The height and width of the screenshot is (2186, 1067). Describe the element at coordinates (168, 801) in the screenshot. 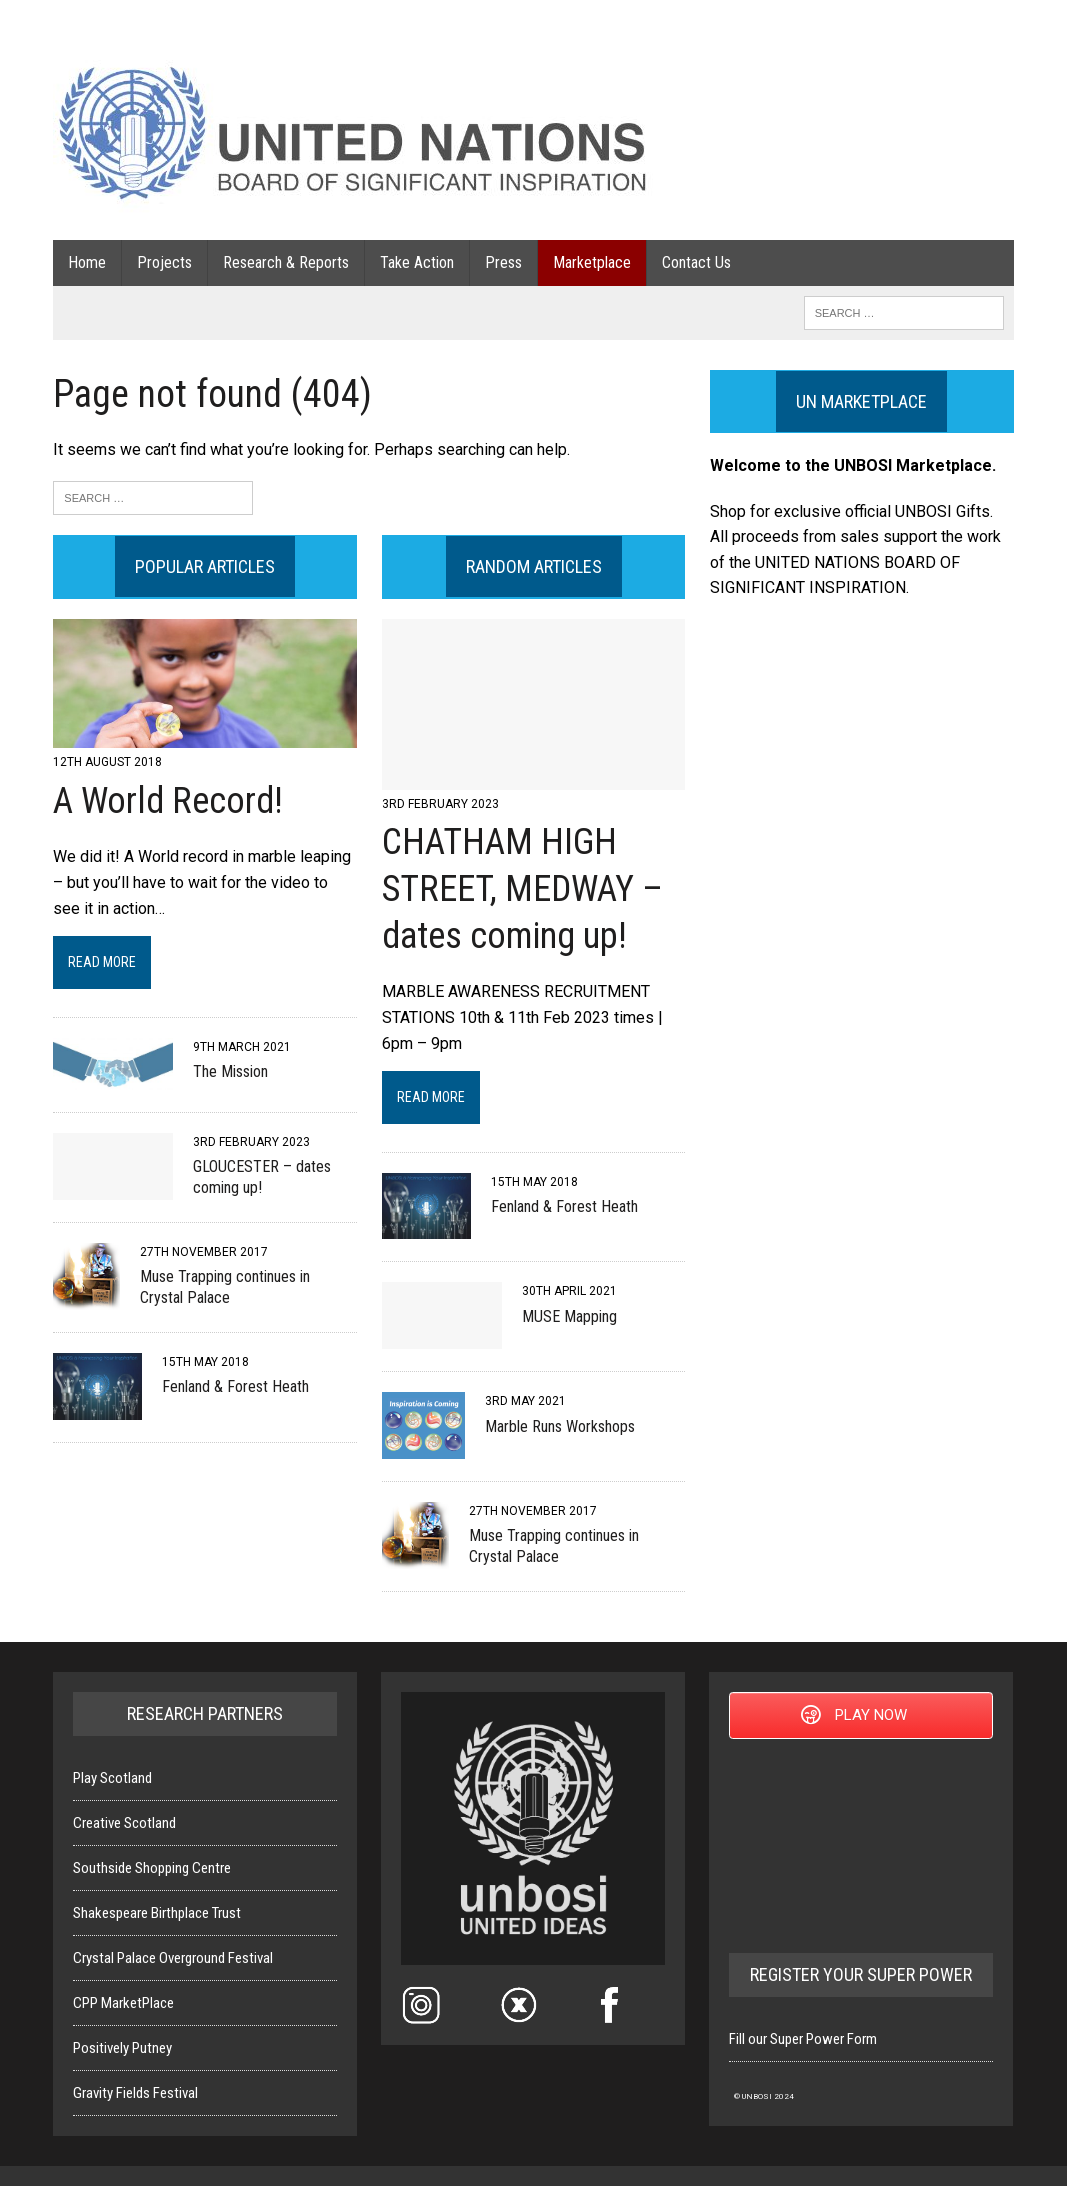

I see `A World Record!` at that location.